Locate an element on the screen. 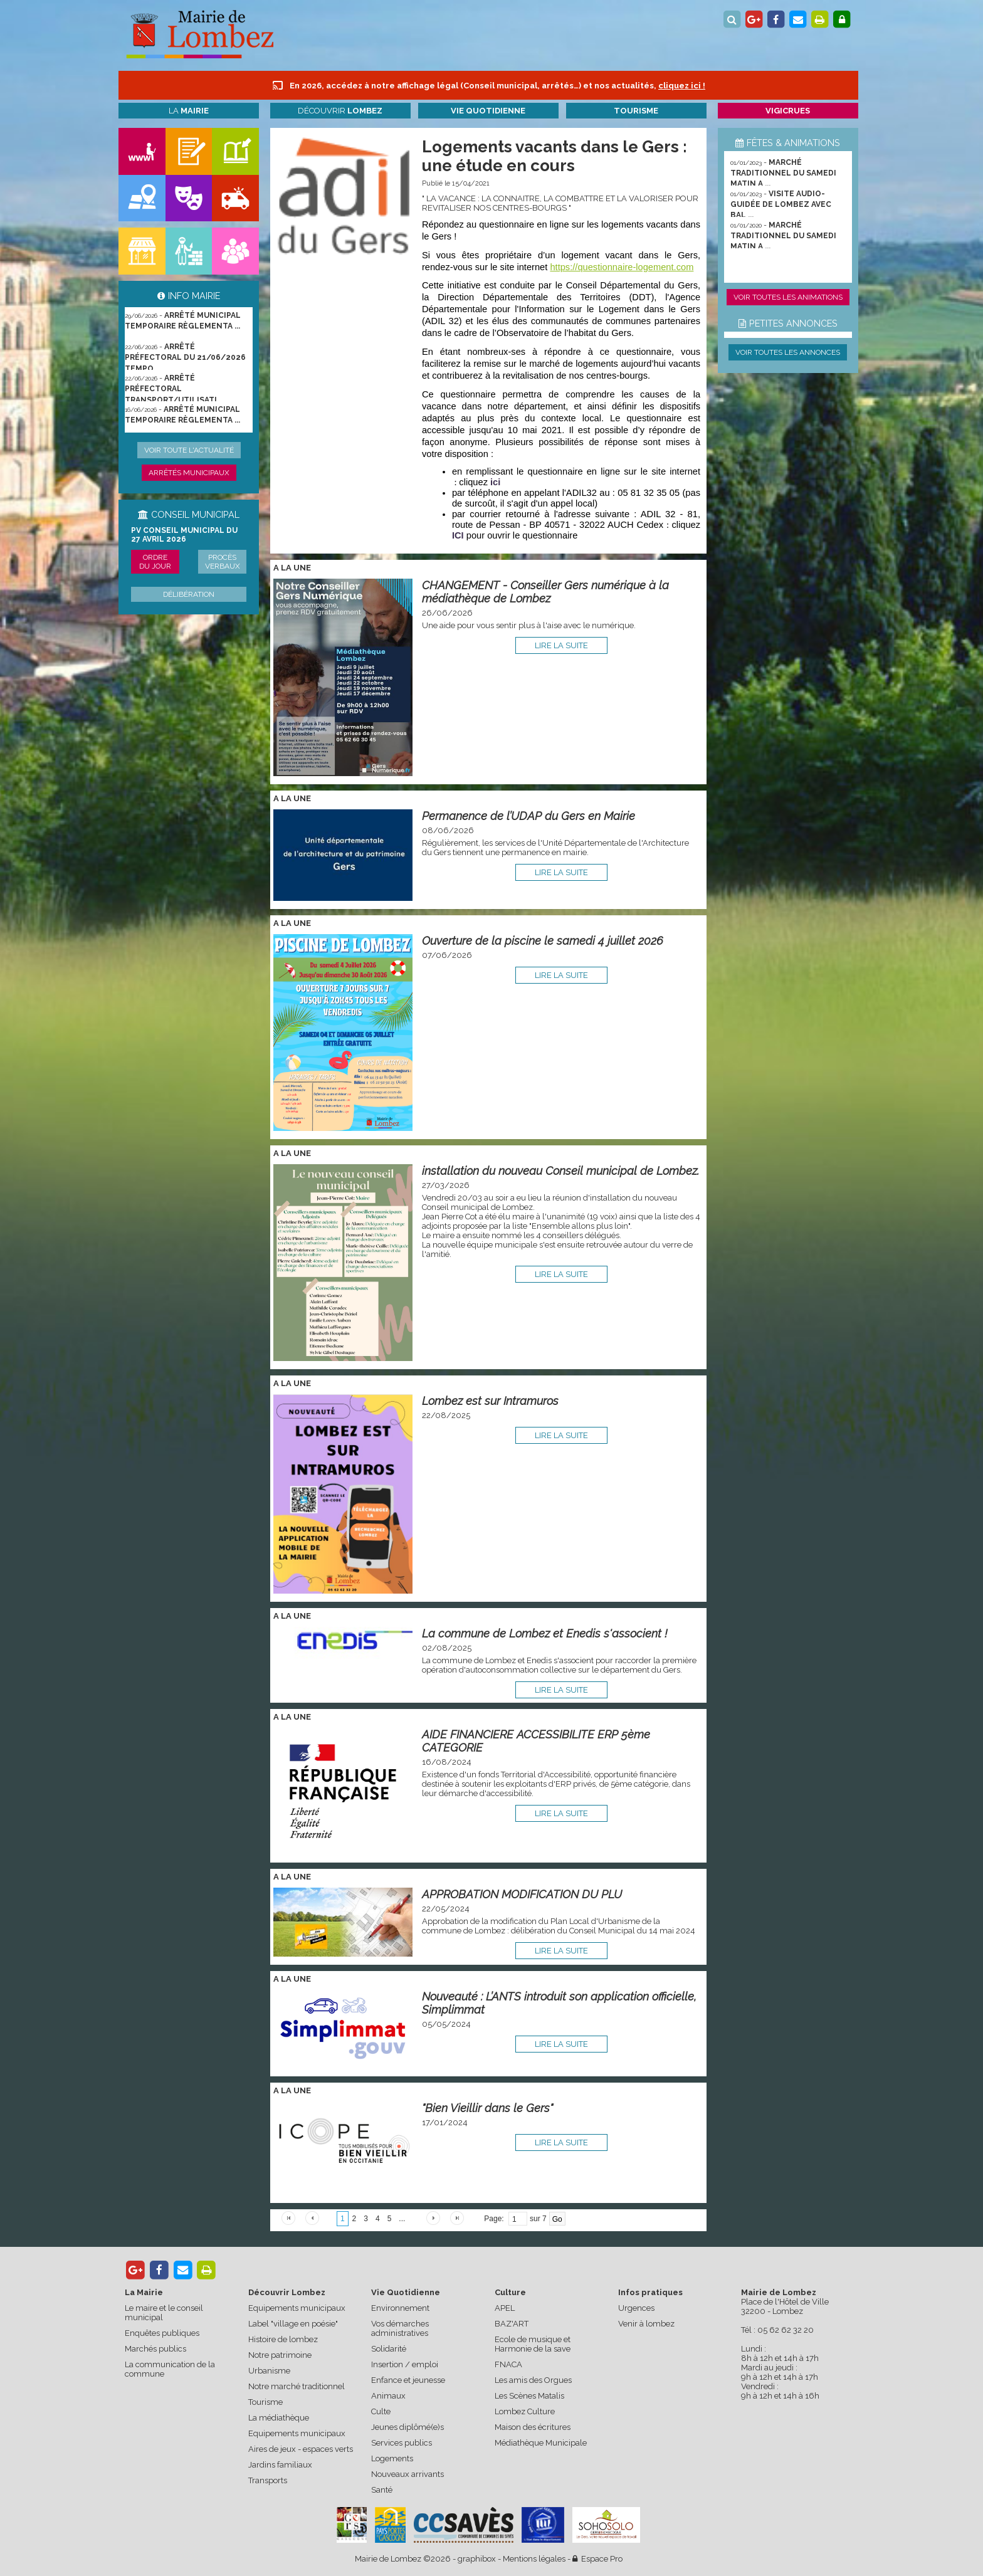 This screenshot has width=983, height=2576. Ordre du jour is located at coordinates (155, 561).